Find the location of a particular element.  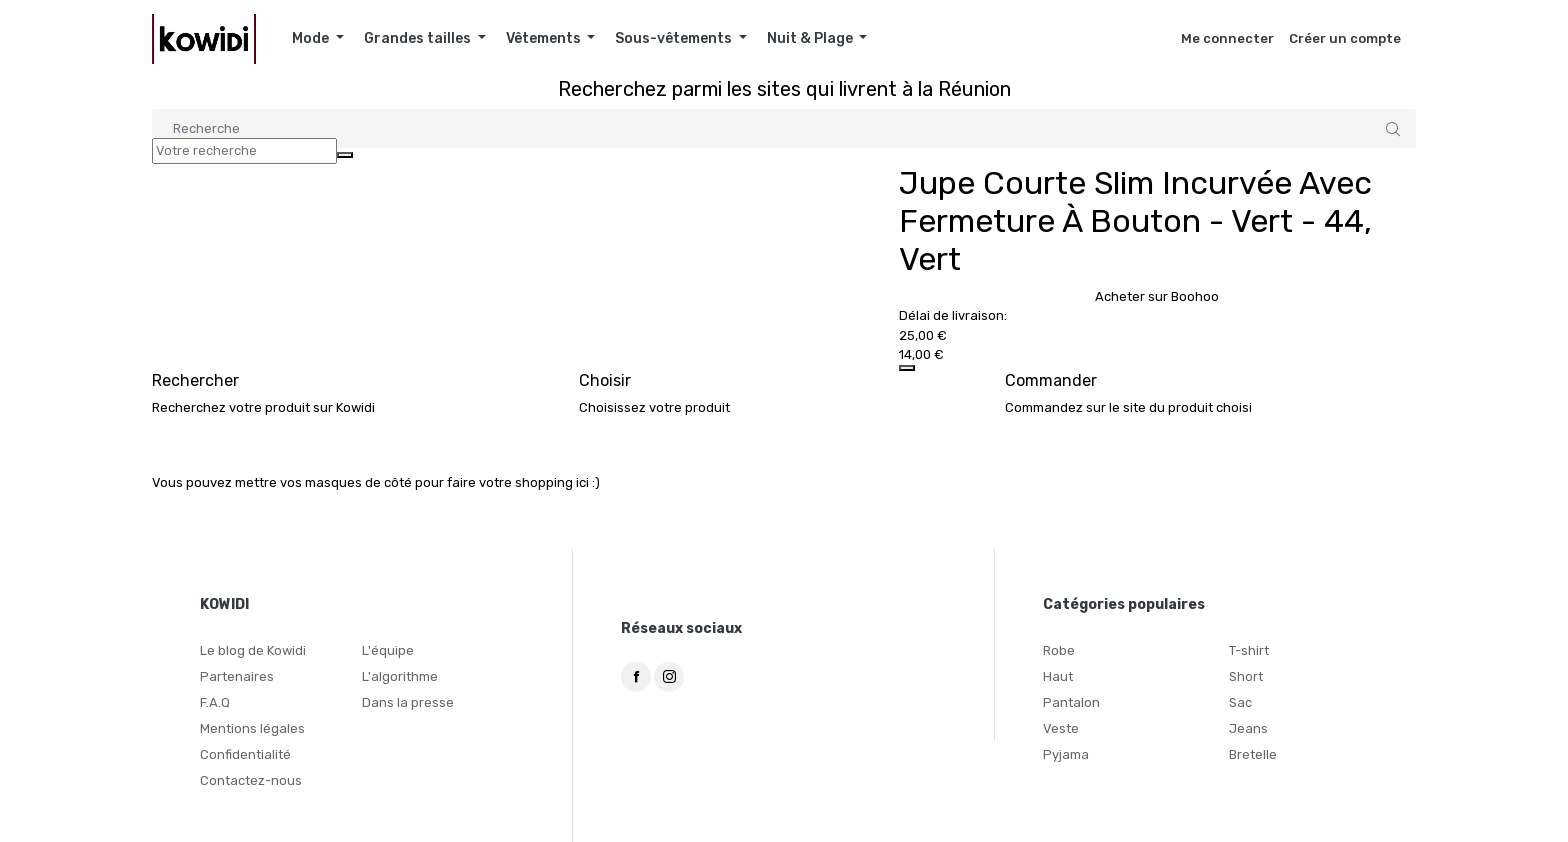

Partenaires is located at coordinates (237, 676).